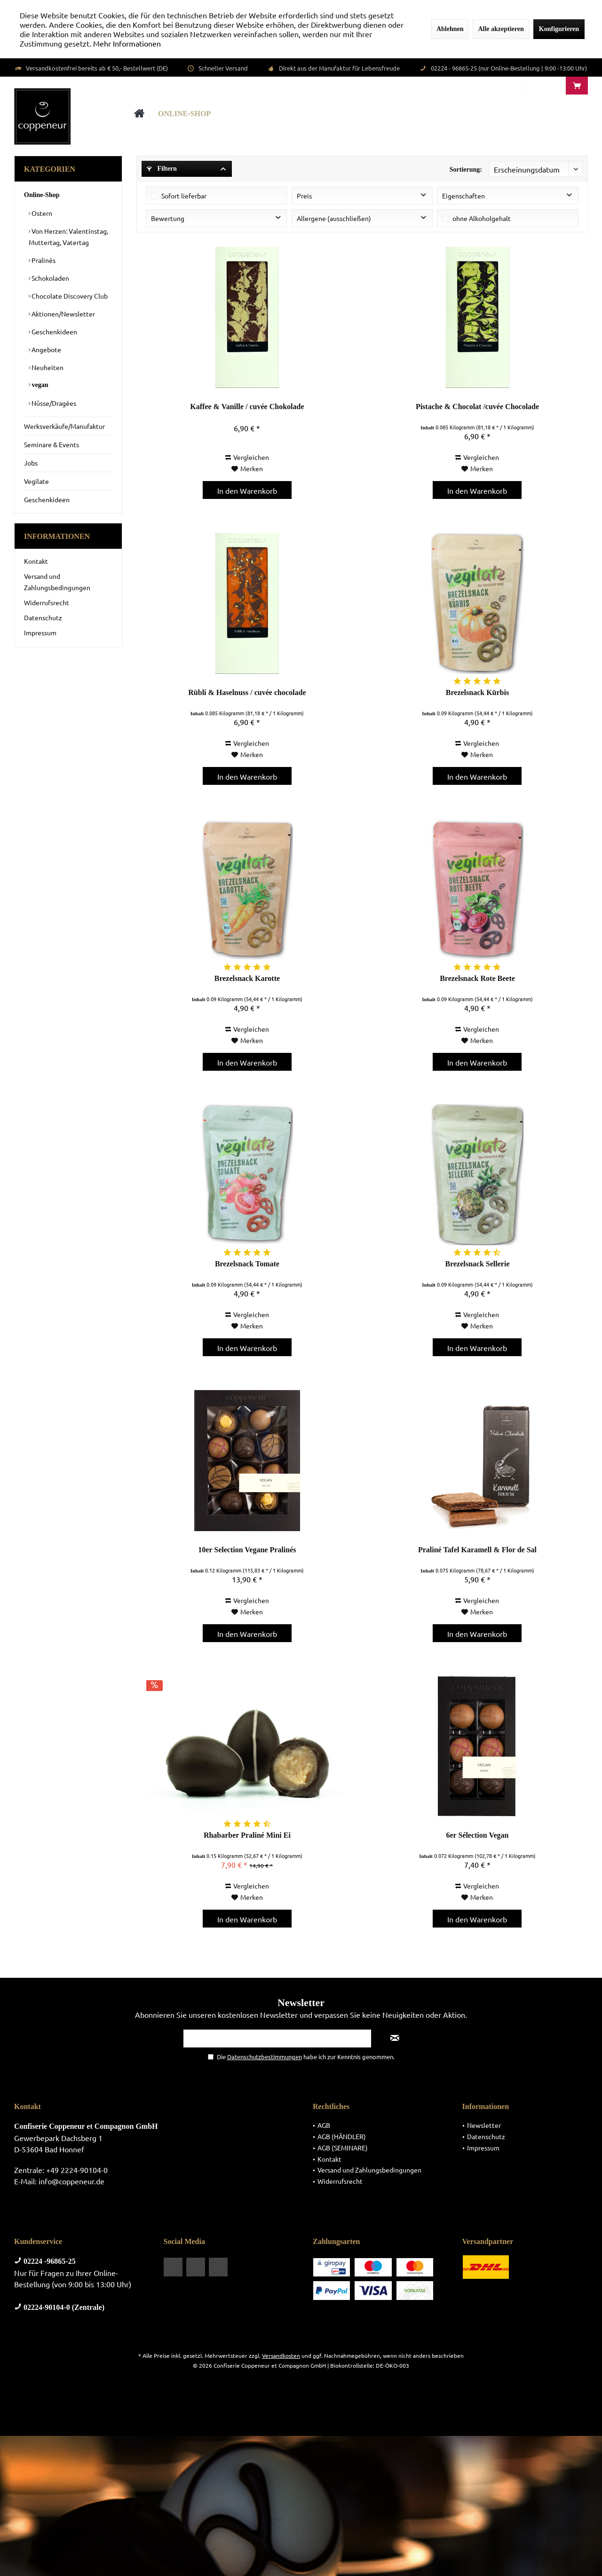 This screenshot has width=602, height=2576. Describe the element at coordinates (71, 2181) in the screenshot. I see `info@coppeneur.de` at that location.